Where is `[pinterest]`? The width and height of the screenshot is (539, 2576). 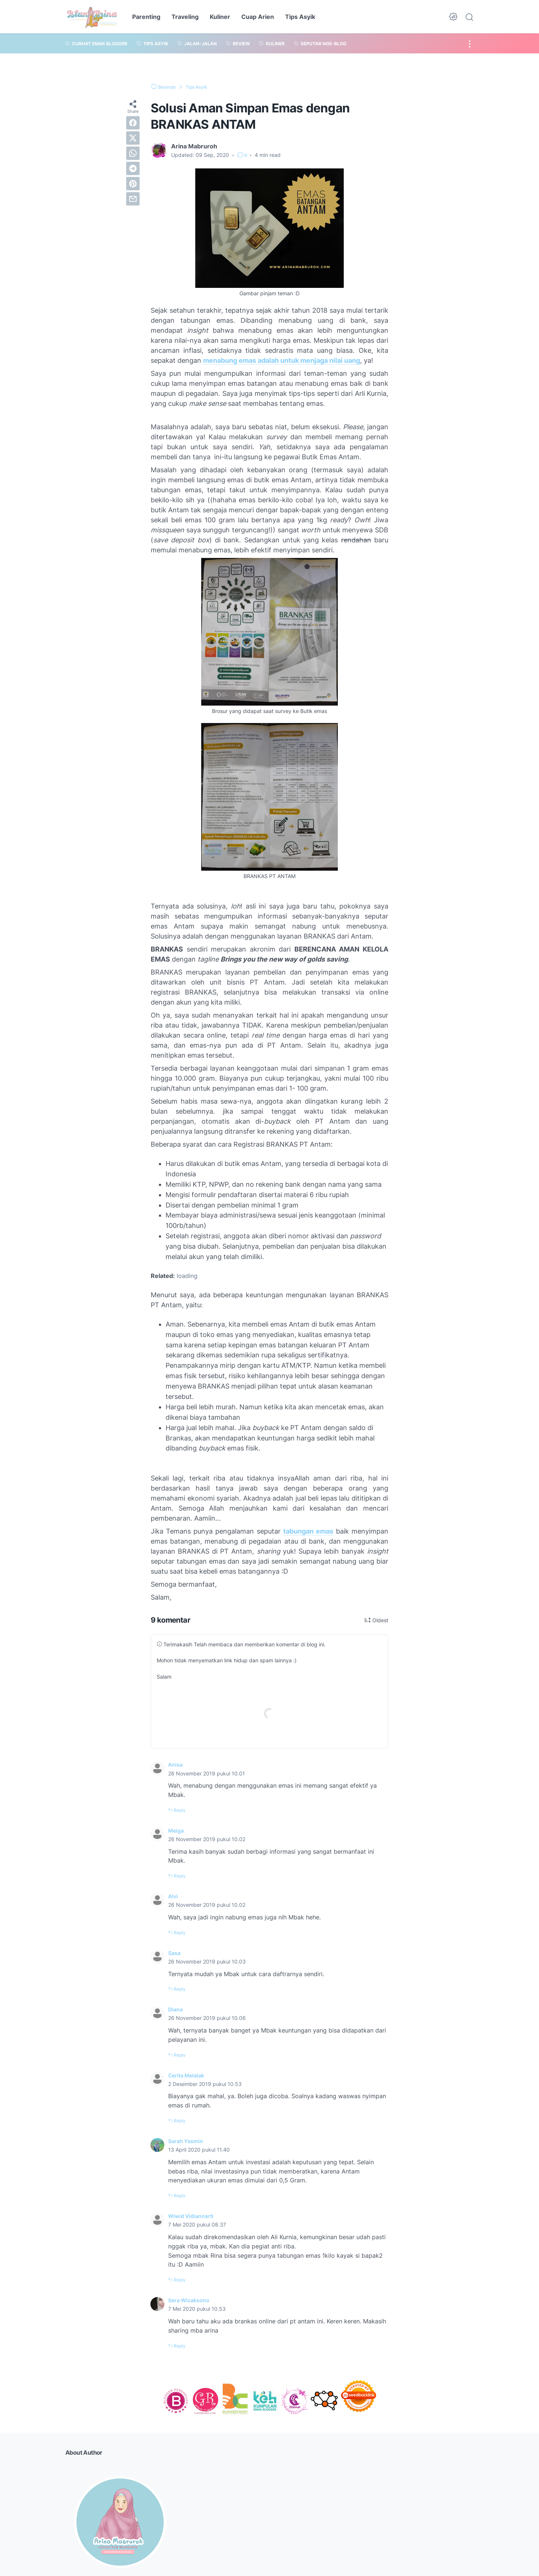 [pinterest] is located at coordinates (133, 183).